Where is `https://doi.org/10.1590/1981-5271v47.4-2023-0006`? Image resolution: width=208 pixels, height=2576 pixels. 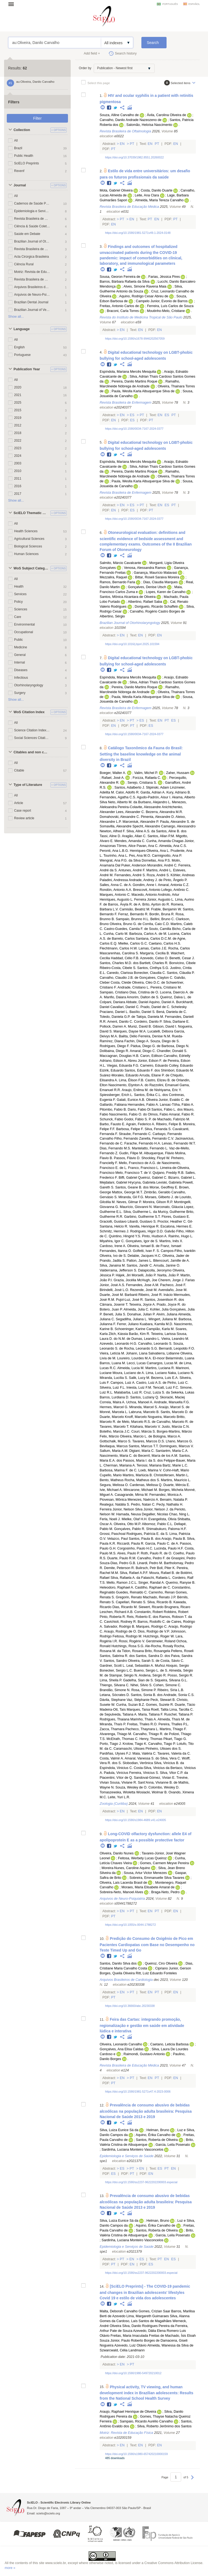
https://doi.org/10.1590/1981-5271v47.4-2023-0006 is located at coordinates (138, 2091).